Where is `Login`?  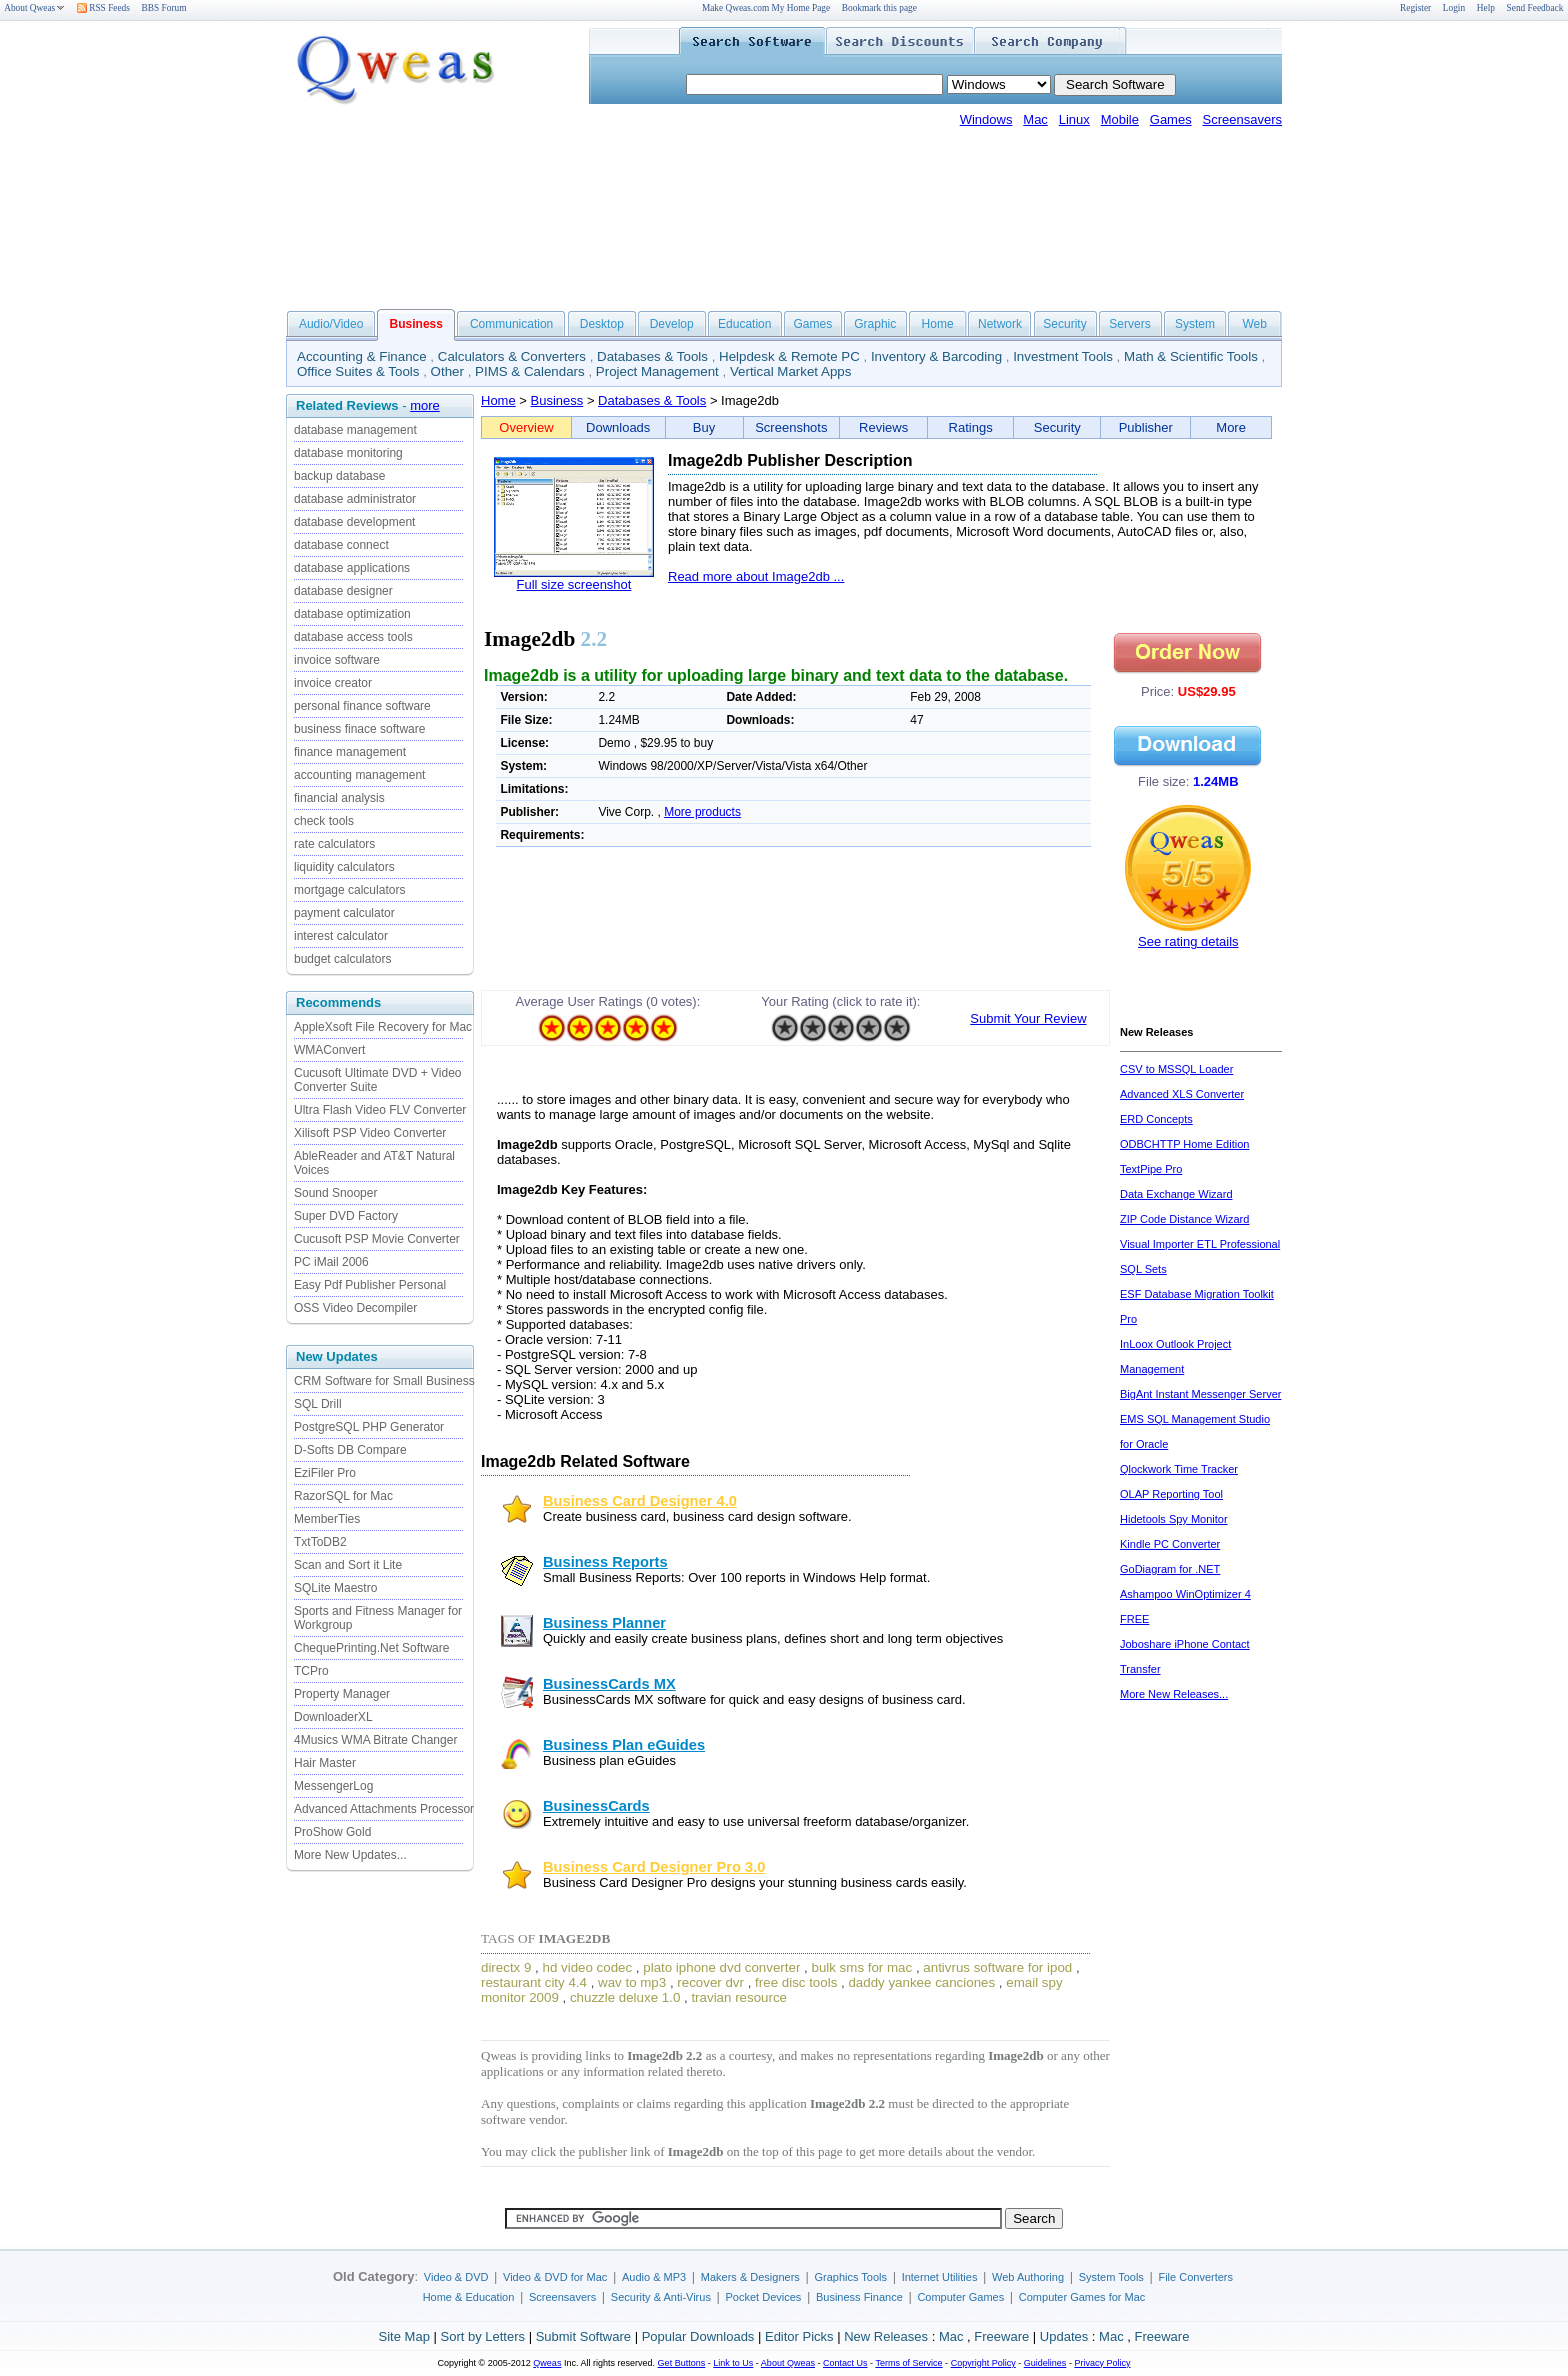
Login is located at coordinates (1454, 8).